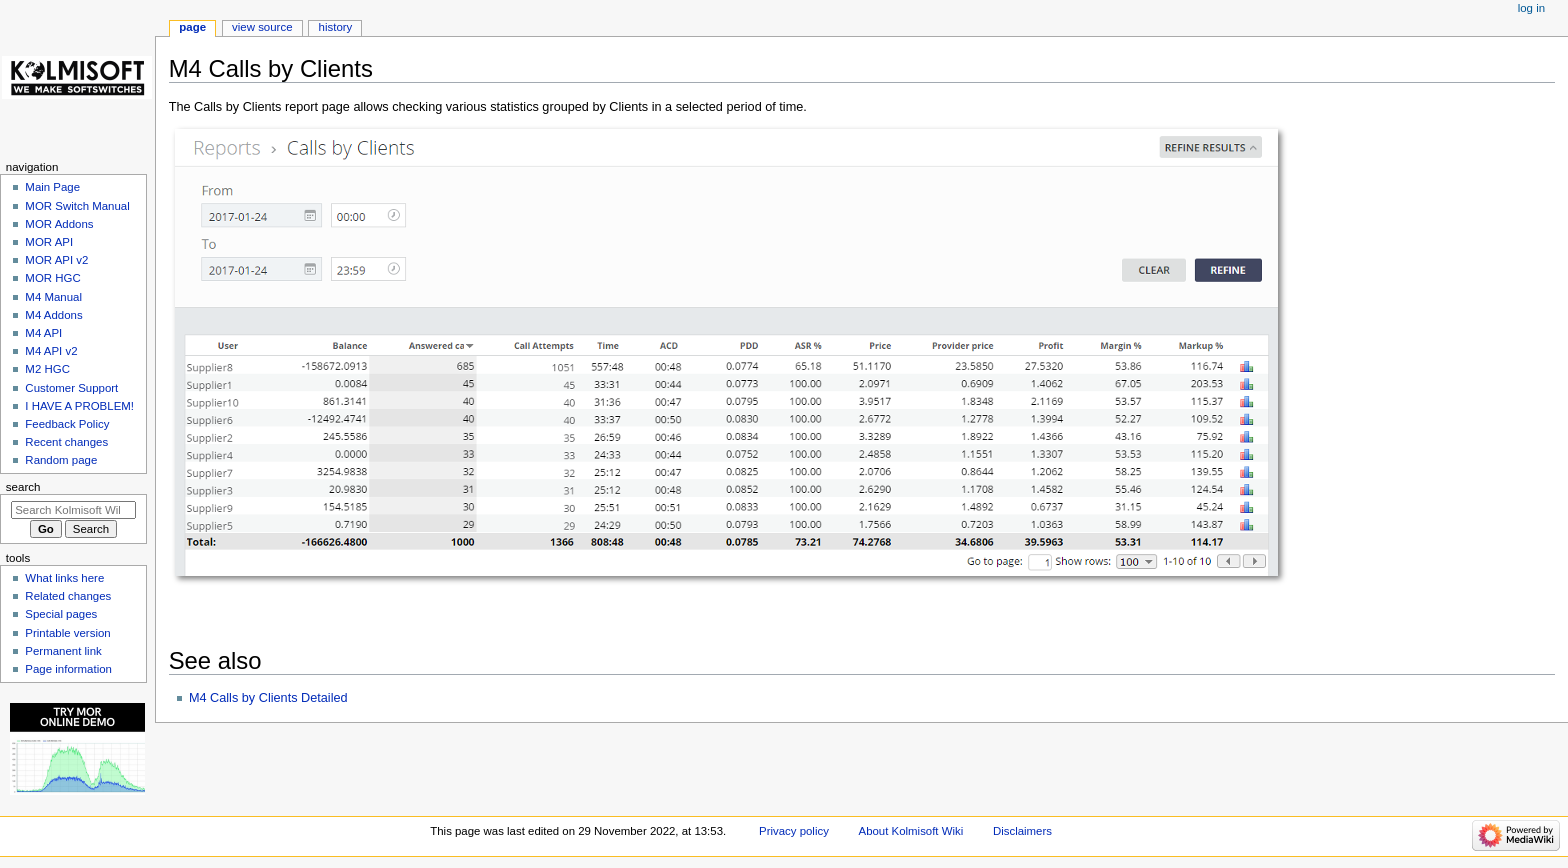 This screenshot has width=1568, height=868. Describe the element at coordinates (47, 369) in the screenshot. I see `M2 HGC` at that location.